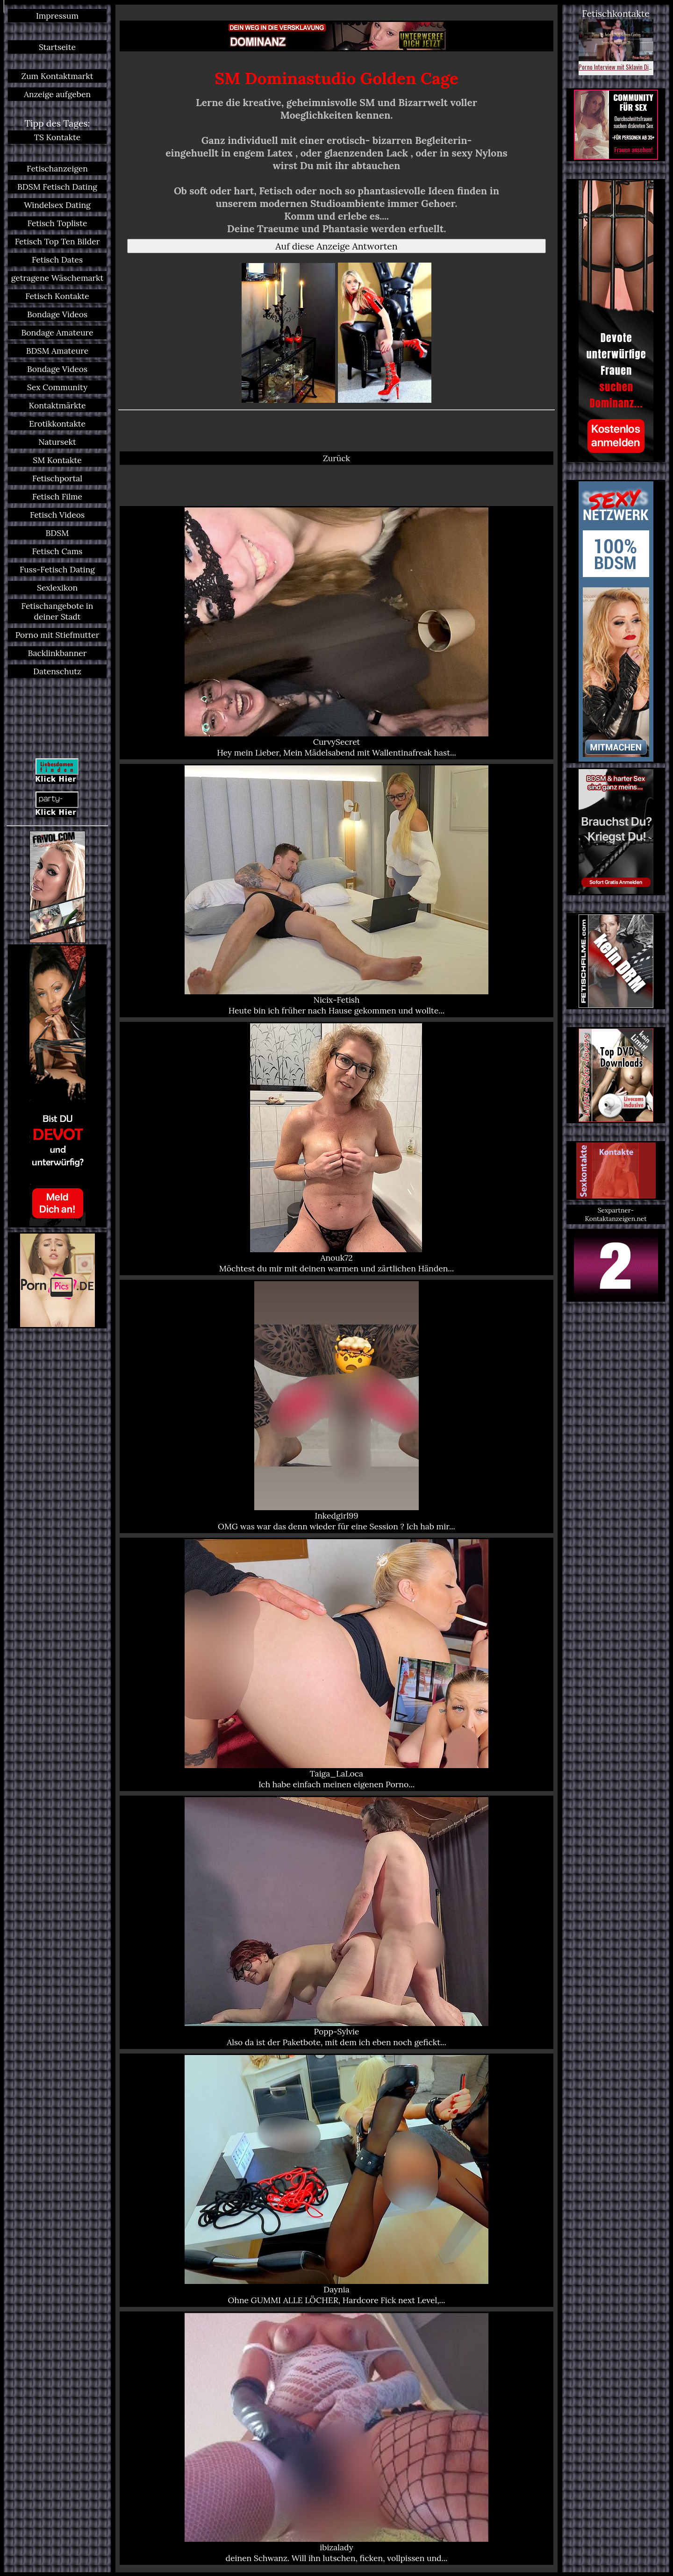  What do you see at coordinates (57, 277) in the screenshot?
I see `getragene Wäschemarkt` at bounding box center [57, 277].